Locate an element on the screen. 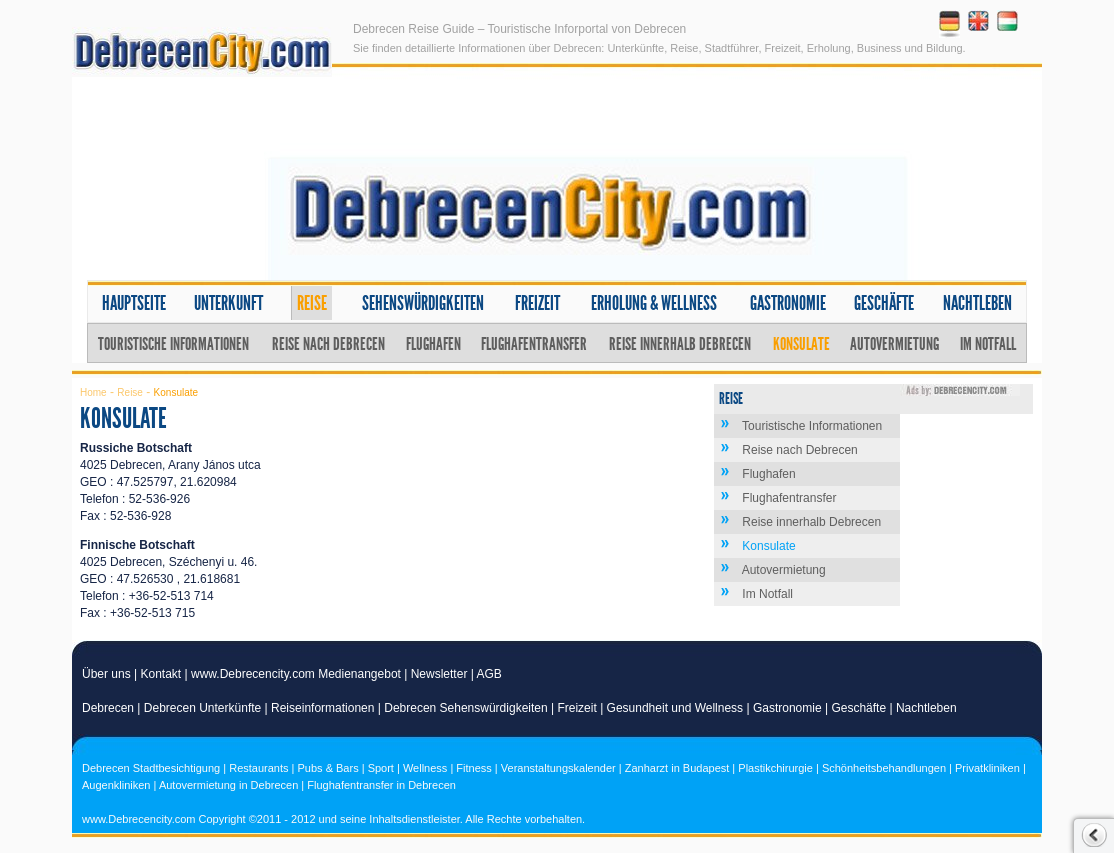  Wellness is located at coordinates (425, 768).